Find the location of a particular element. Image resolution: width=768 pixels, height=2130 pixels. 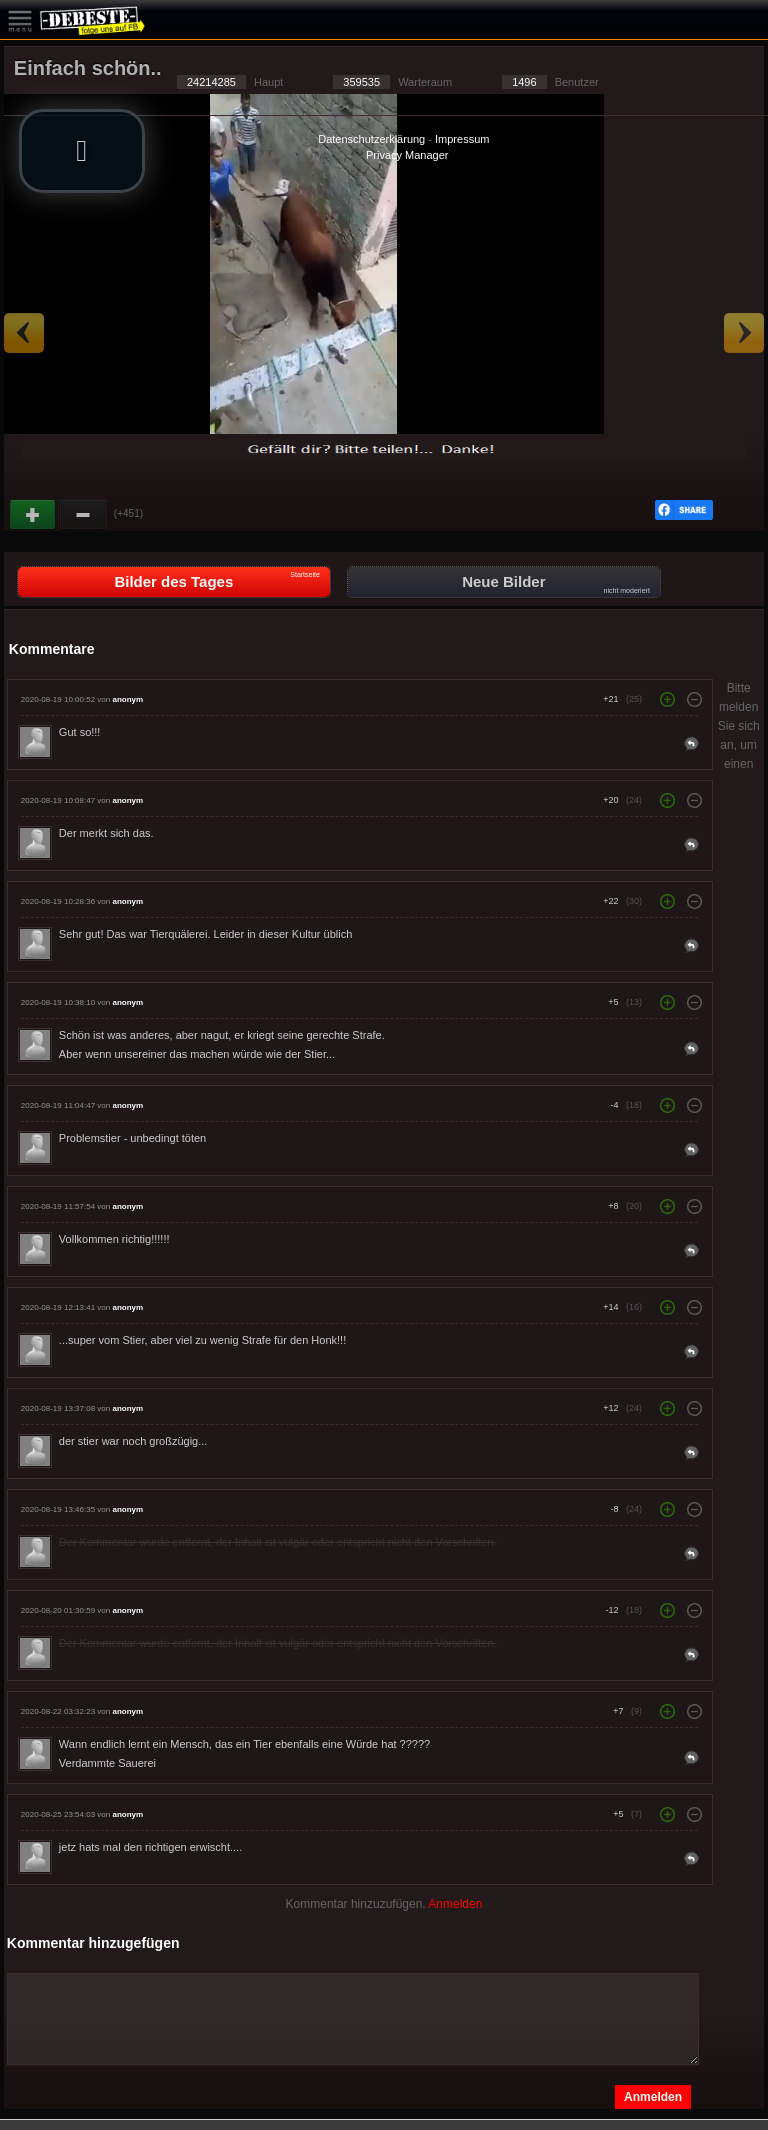

Schwach is located at coordinates (84, 515).